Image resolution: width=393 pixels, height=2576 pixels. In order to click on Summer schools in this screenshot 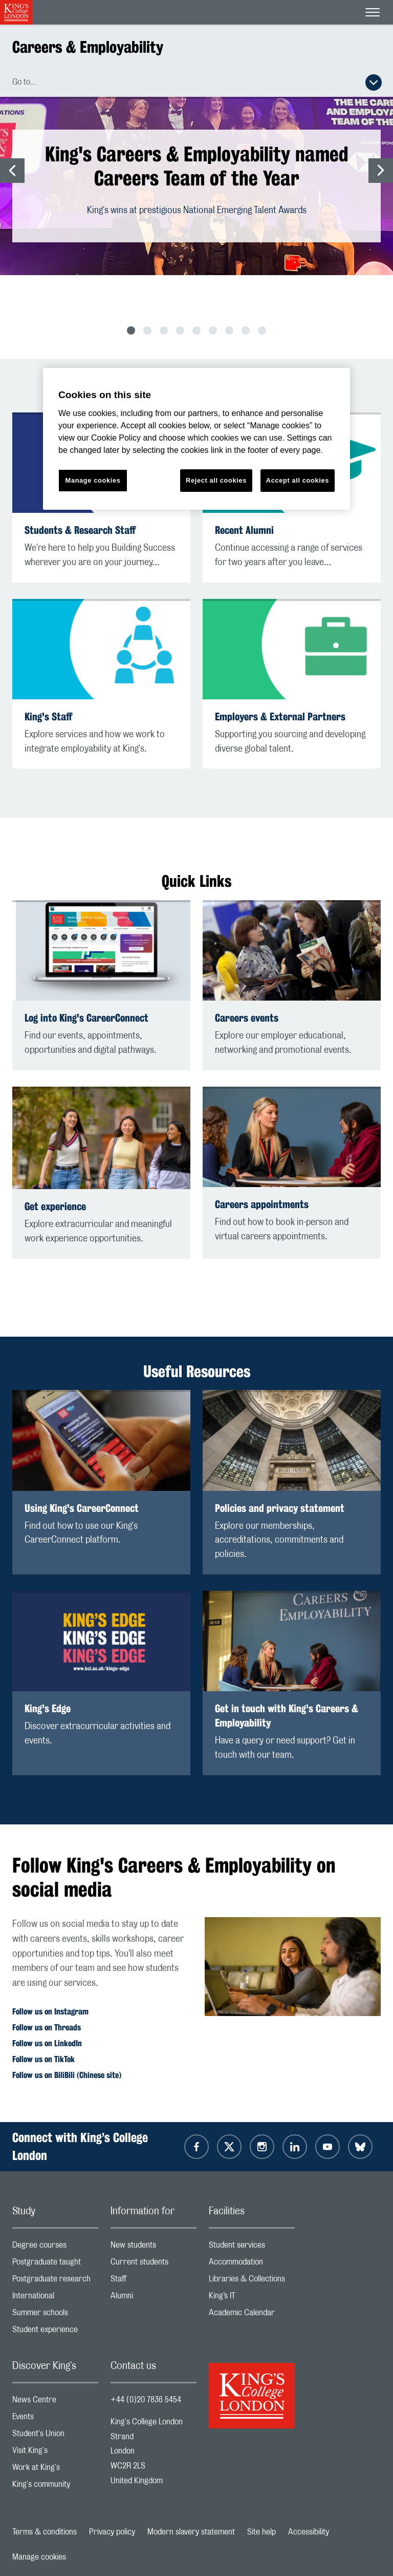, I will do `click(55, 2315)`.